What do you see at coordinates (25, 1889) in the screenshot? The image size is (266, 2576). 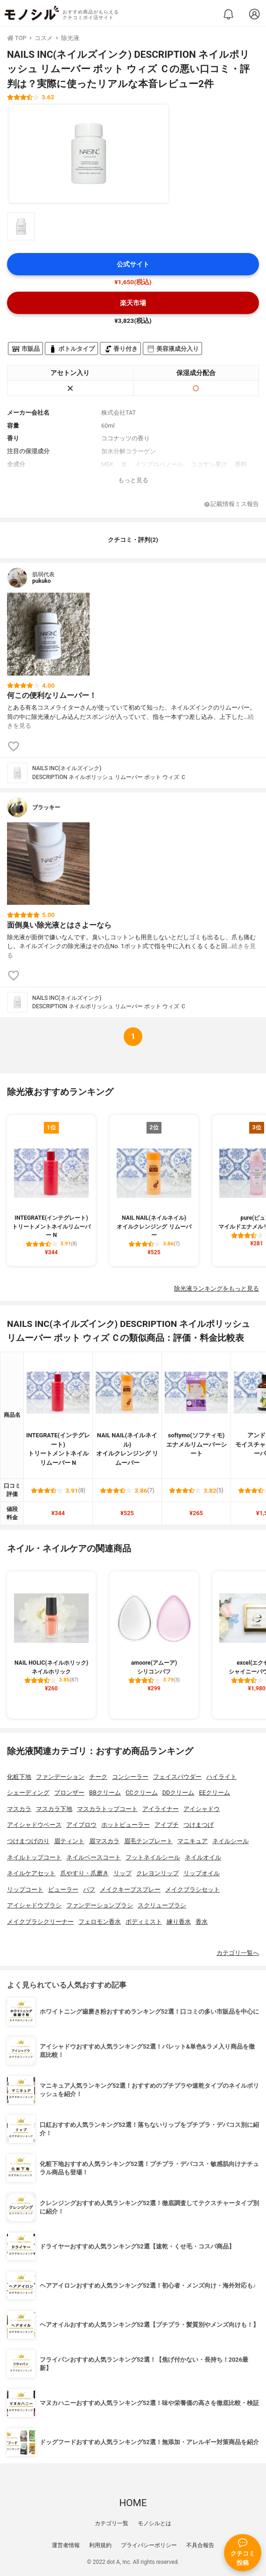 I see `リップコート` at bounding box center [25, 1889].